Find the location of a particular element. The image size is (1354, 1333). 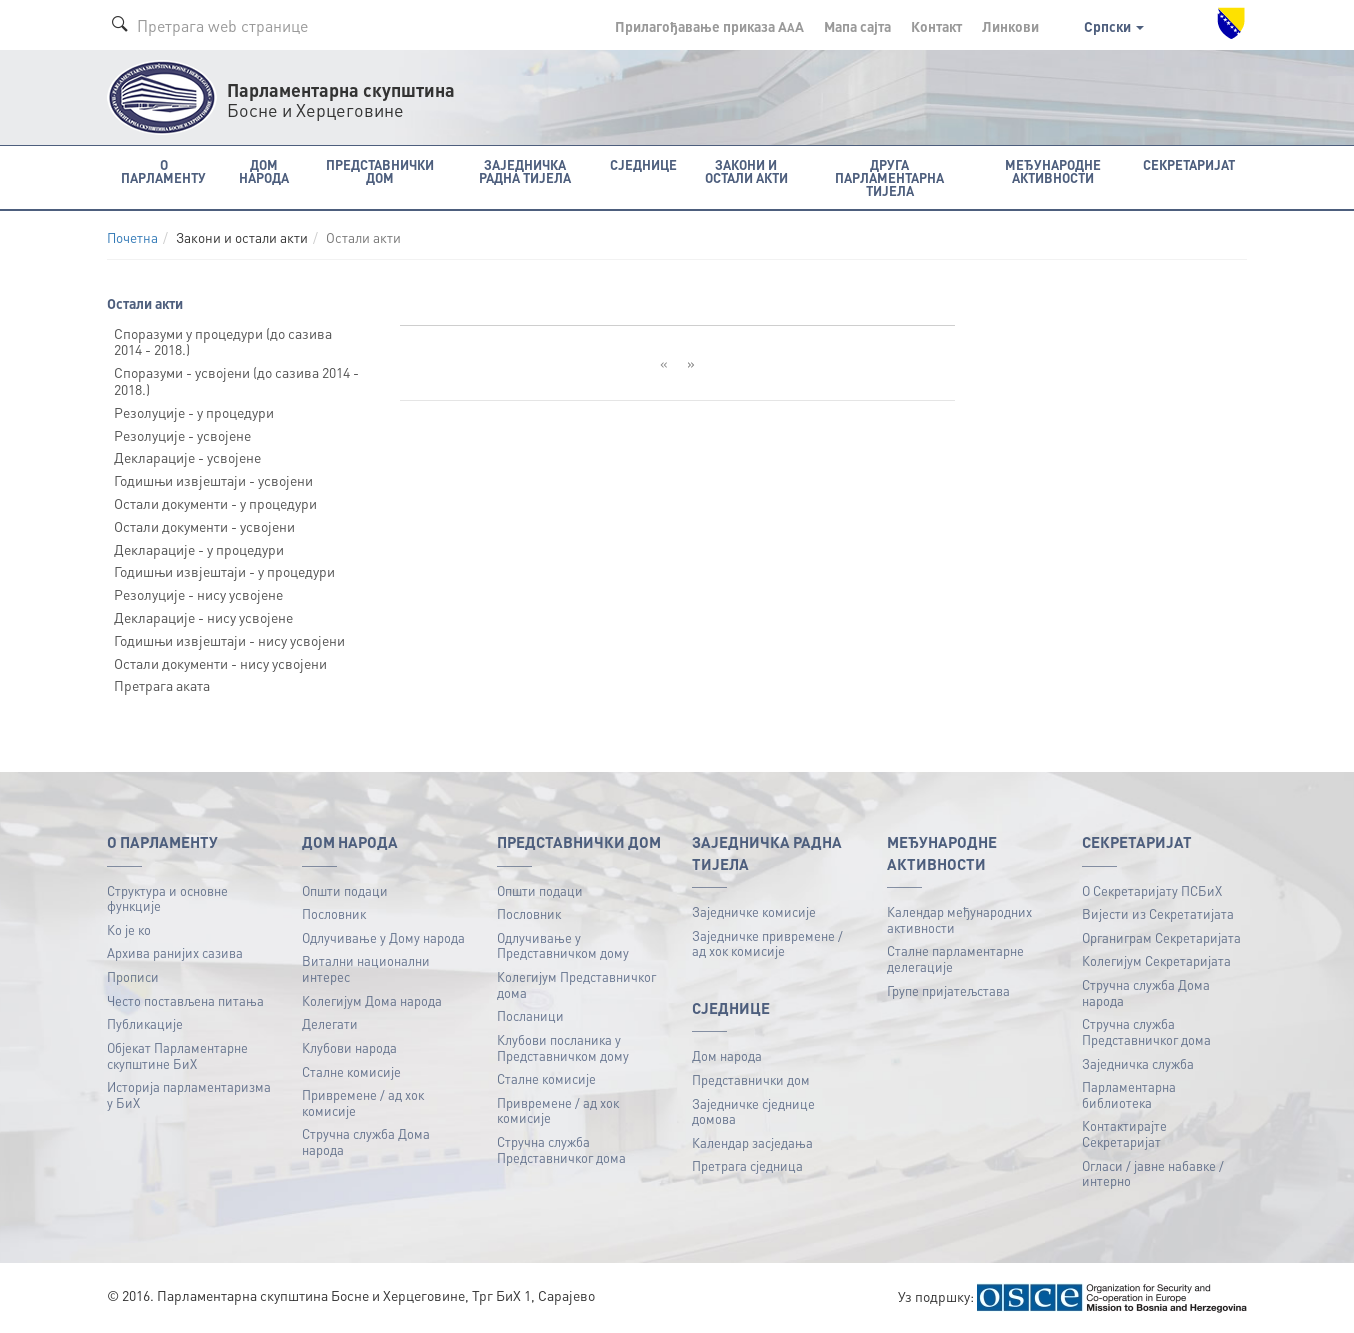

Контактирајте Секретаријат is located at coordinates (1124, 1133).